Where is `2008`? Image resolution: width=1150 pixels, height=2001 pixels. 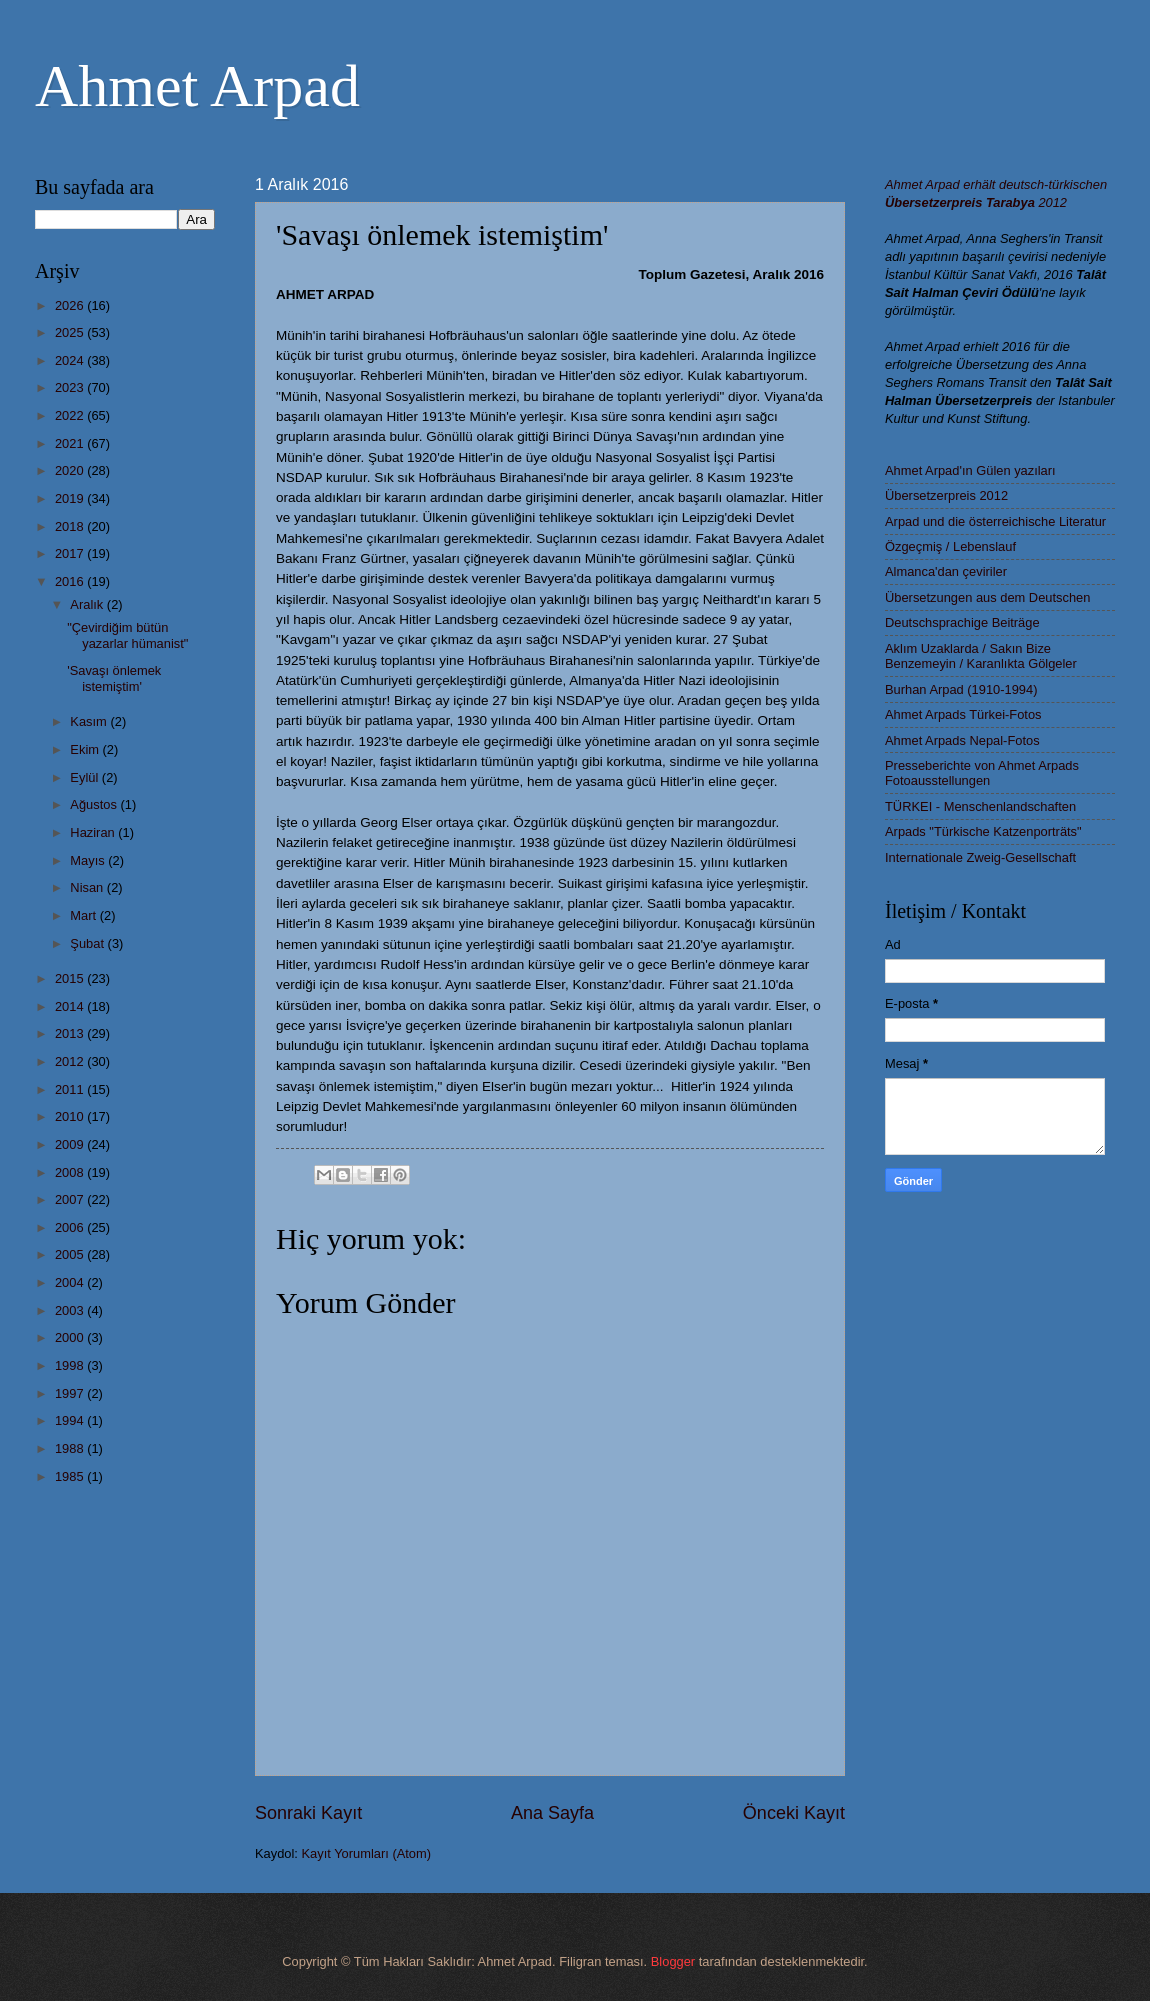
2008 is located at coordinates (71, 1172).